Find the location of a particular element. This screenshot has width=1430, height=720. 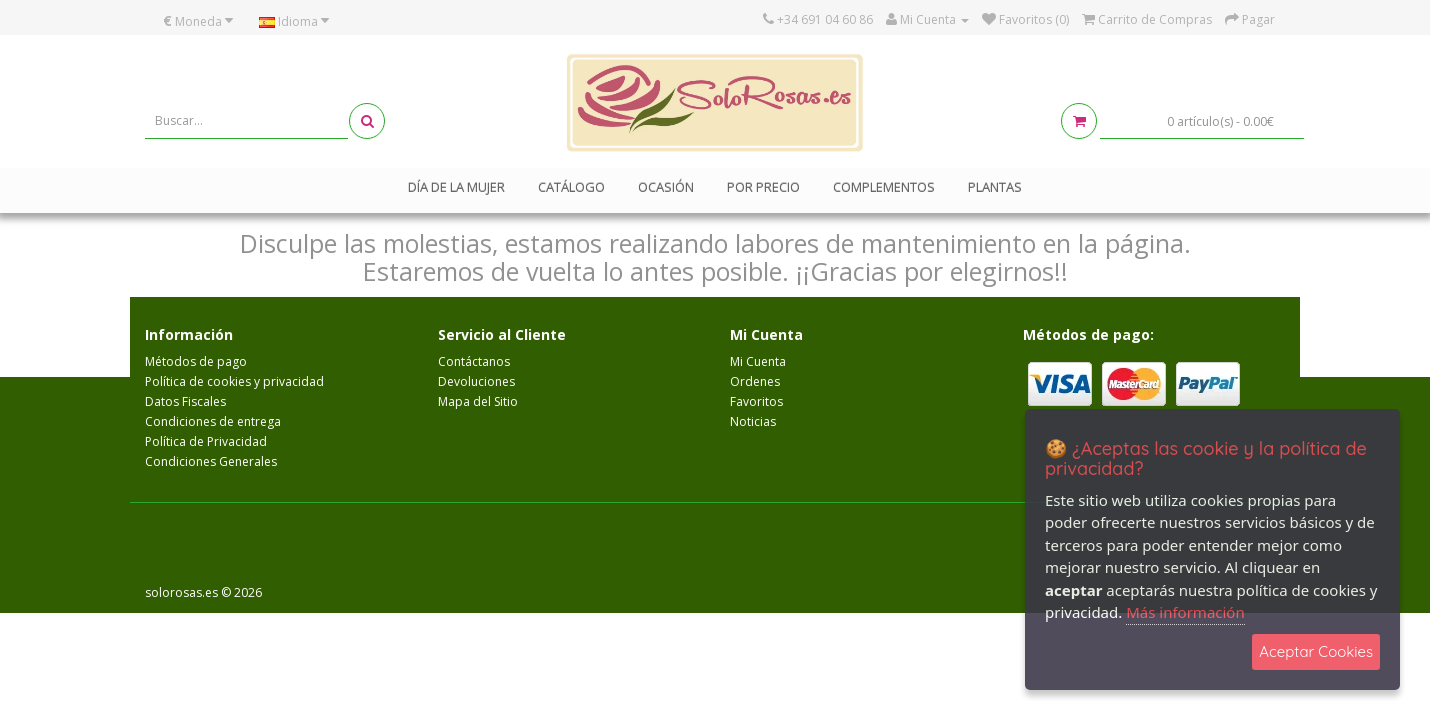

Catálogo is located at coordinates (571, 187).